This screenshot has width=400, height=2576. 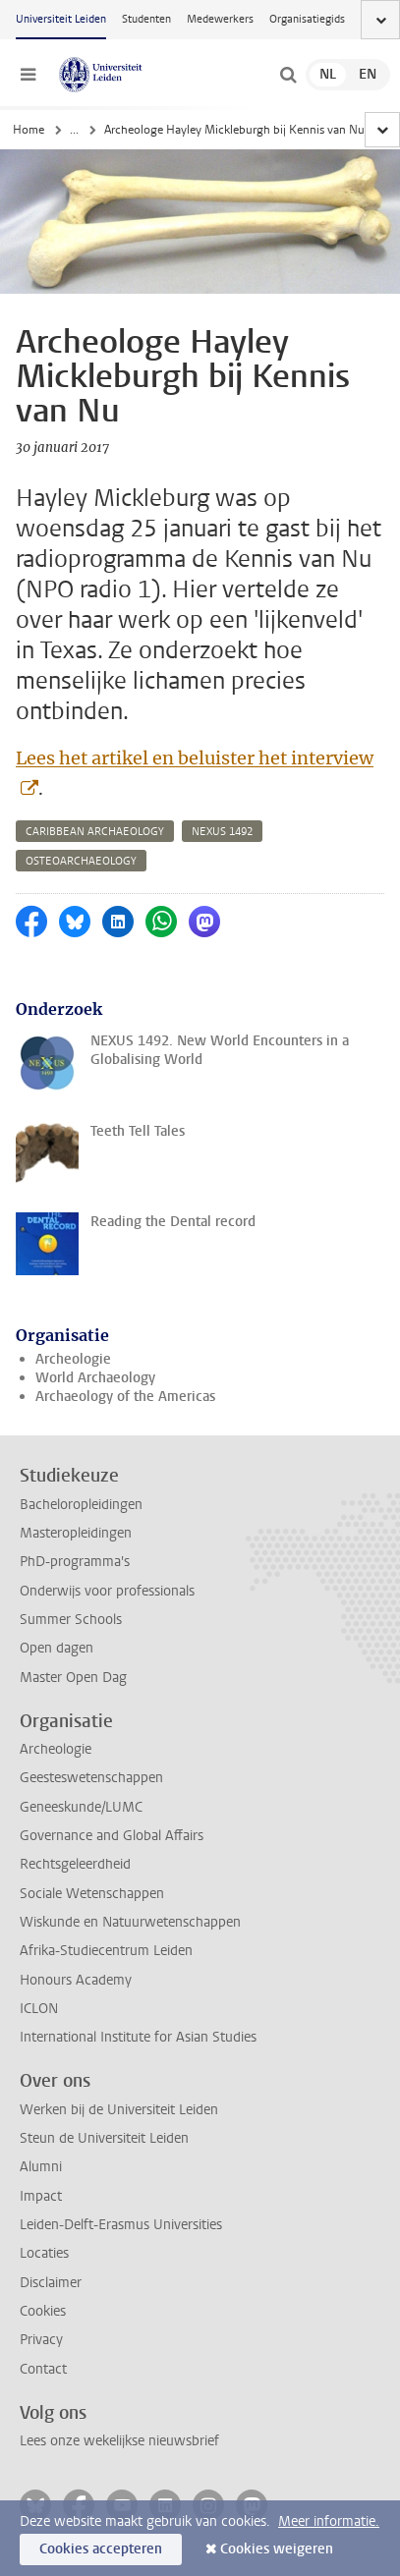 I want to click on Archeologie, so click(x=73, y=1359).